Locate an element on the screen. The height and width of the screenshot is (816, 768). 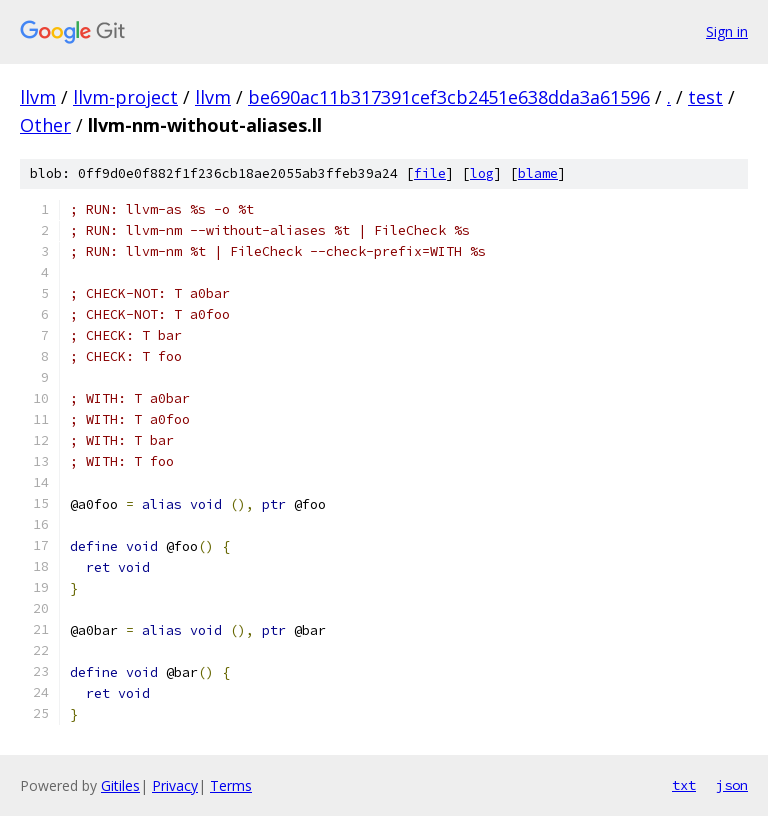
llvm-project is located at coordinates (125, 97).